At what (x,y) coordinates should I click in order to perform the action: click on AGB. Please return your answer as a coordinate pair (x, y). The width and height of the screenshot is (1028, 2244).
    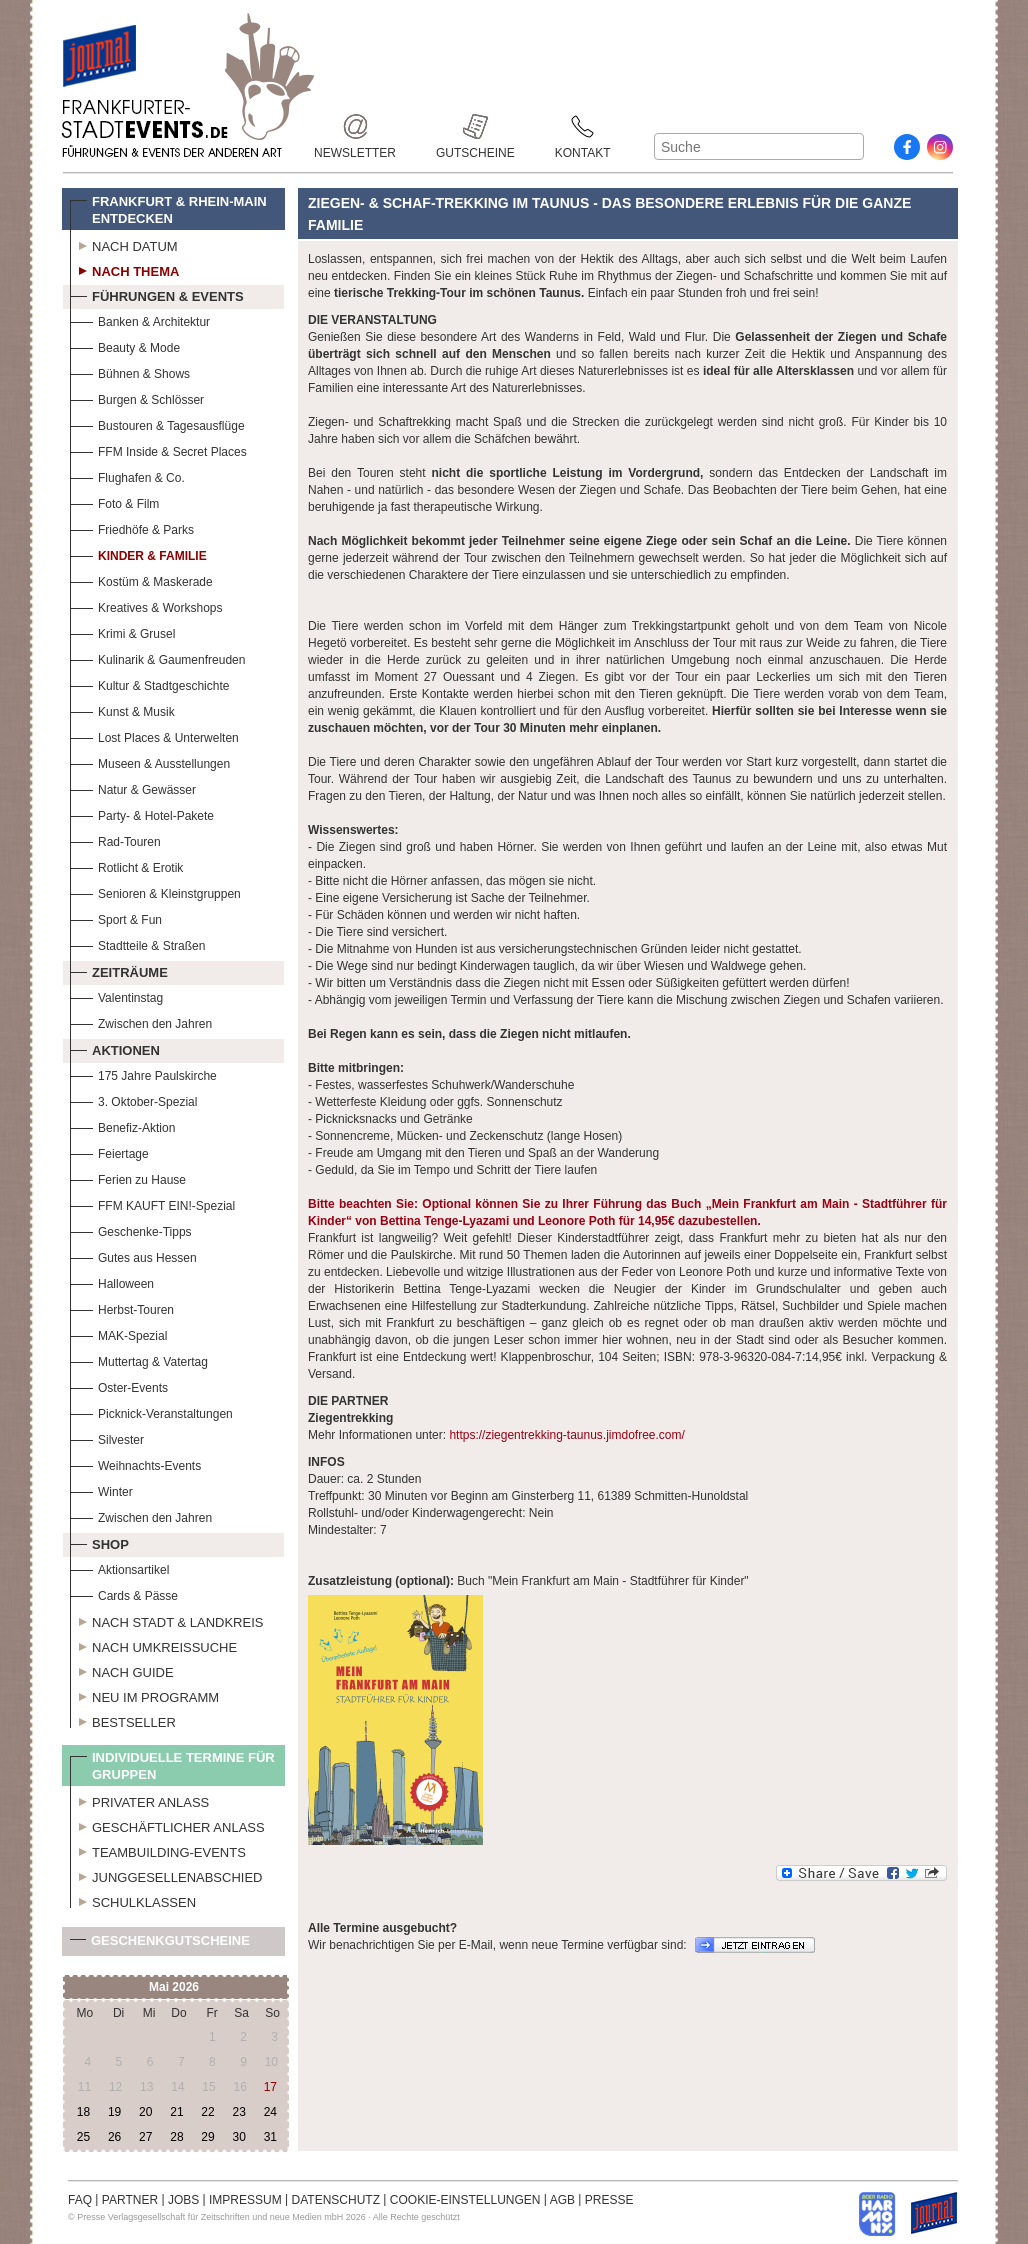
    Looking at the image, I should click on (562, 2200).